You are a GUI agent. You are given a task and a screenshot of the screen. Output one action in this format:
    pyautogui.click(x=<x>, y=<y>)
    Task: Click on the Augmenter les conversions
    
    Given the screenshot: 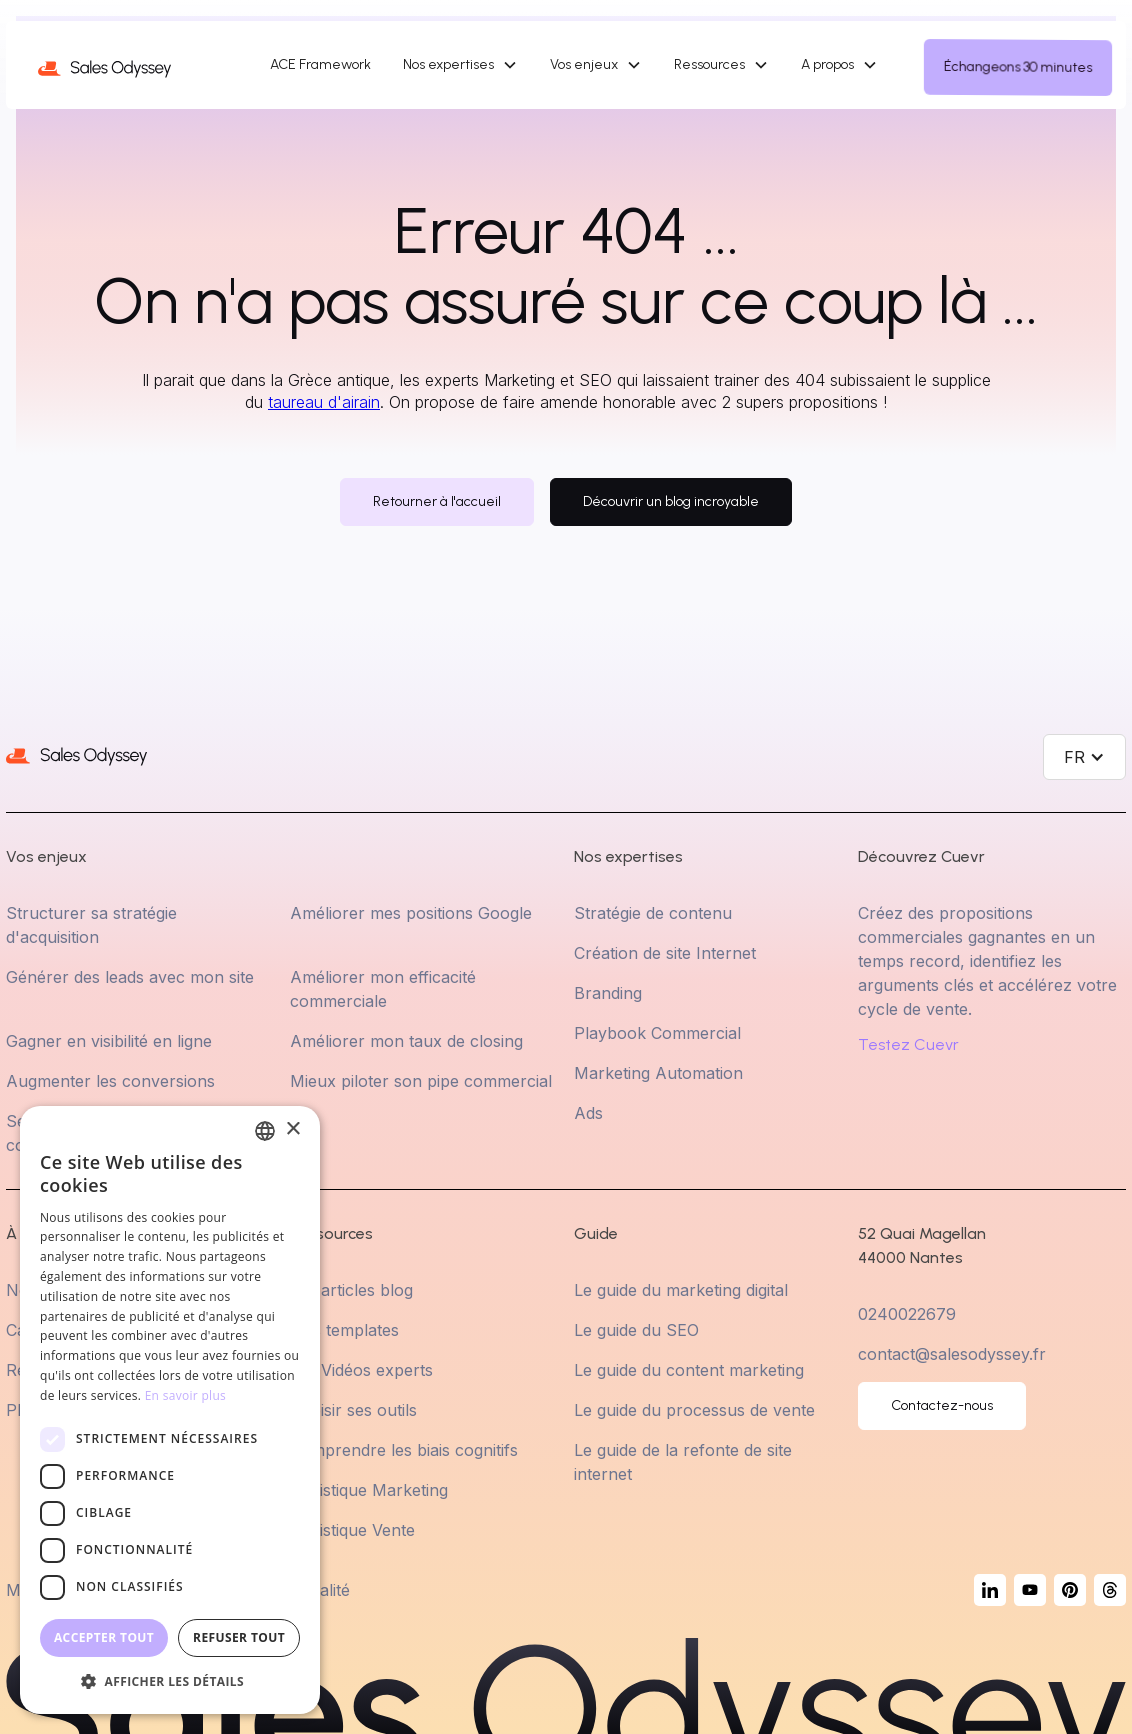 What is the action you would take?
    pyautogui.click(x=110, y=1081)
    